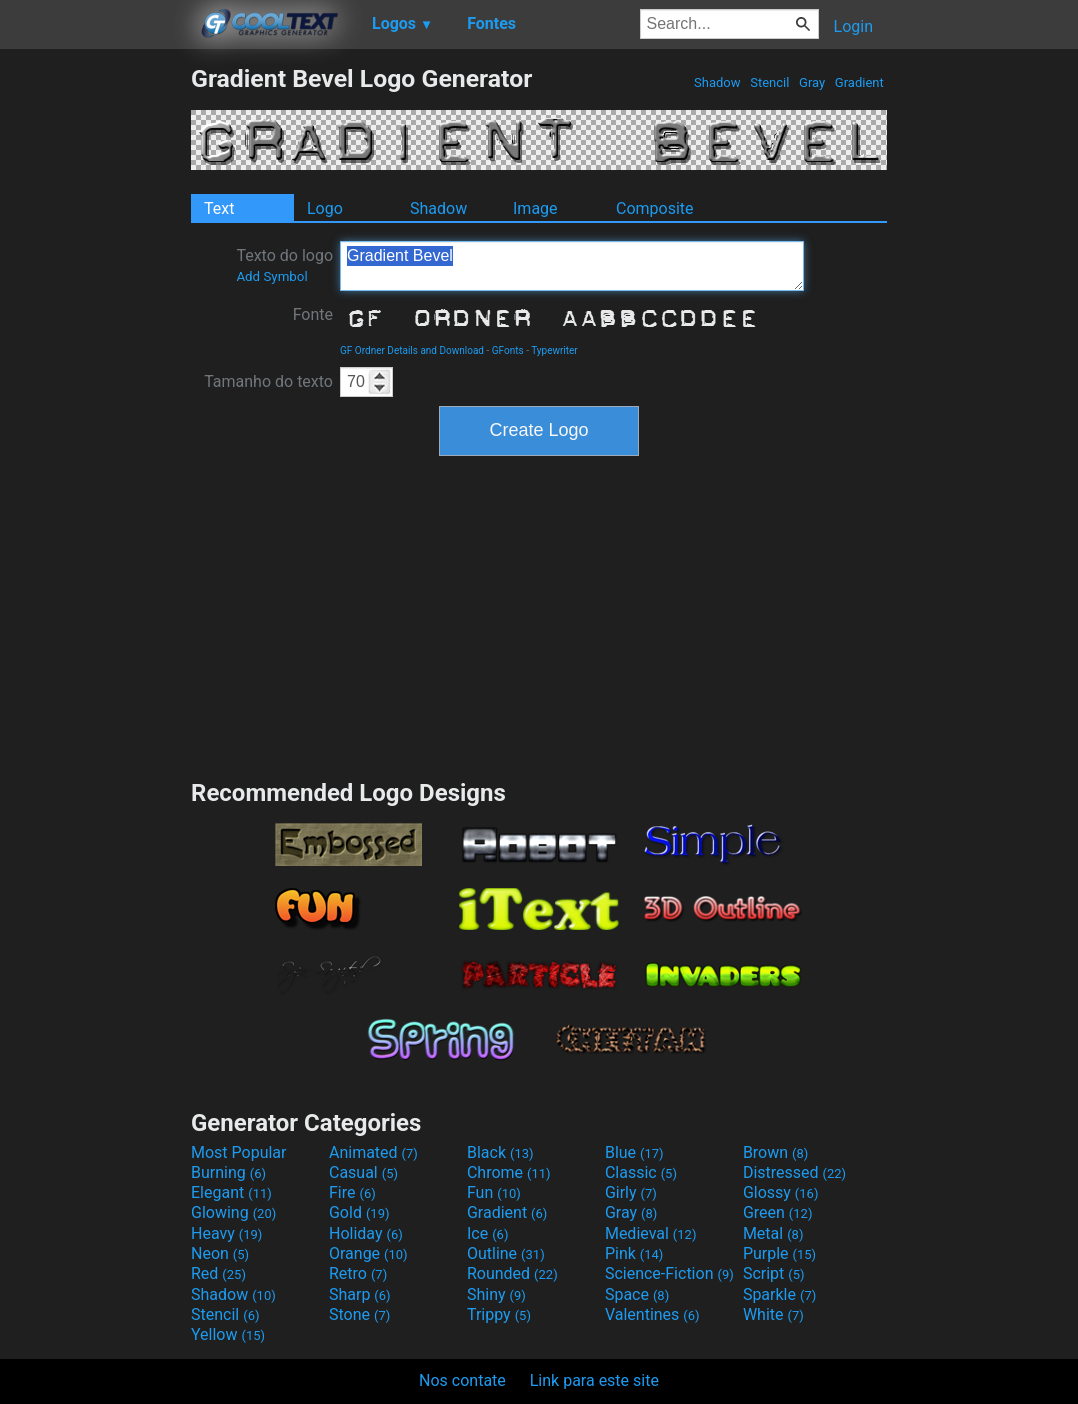 This screenshot has height=1404, width=1078. What do you see at coordinates (637, 1294) in the screenshot?
I see `Space` at bounding box center [637, 1294].